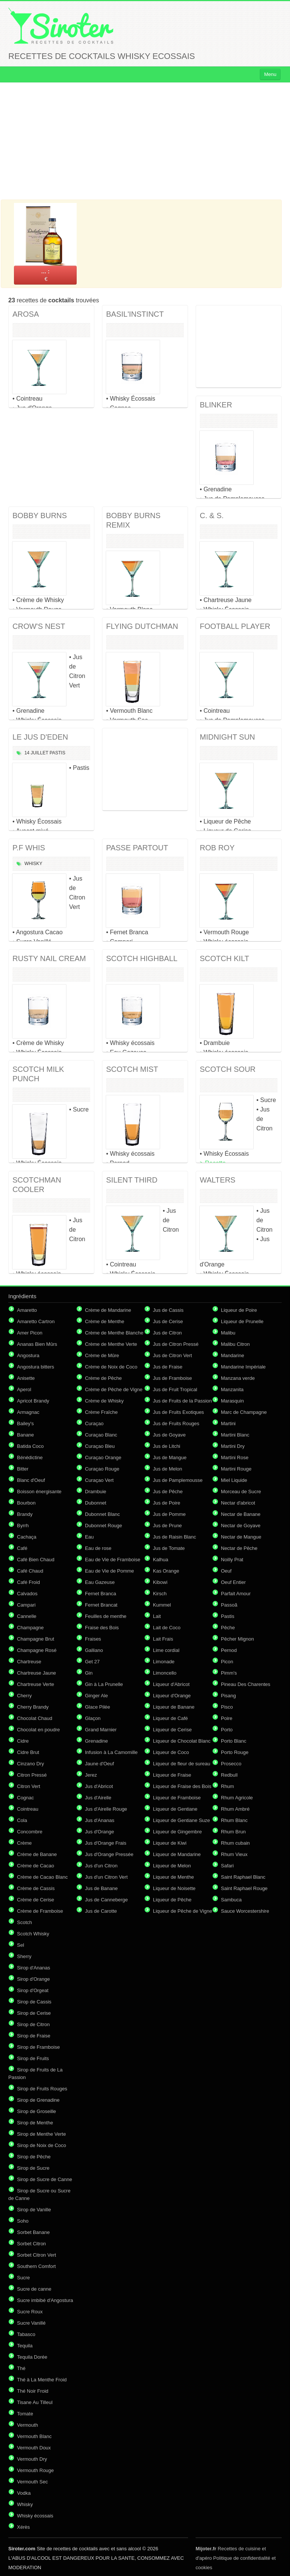  What do you see at coordinates (96, 1741) in the screenshot?
I see `Grenadine` at bounding box center [96, 1741].